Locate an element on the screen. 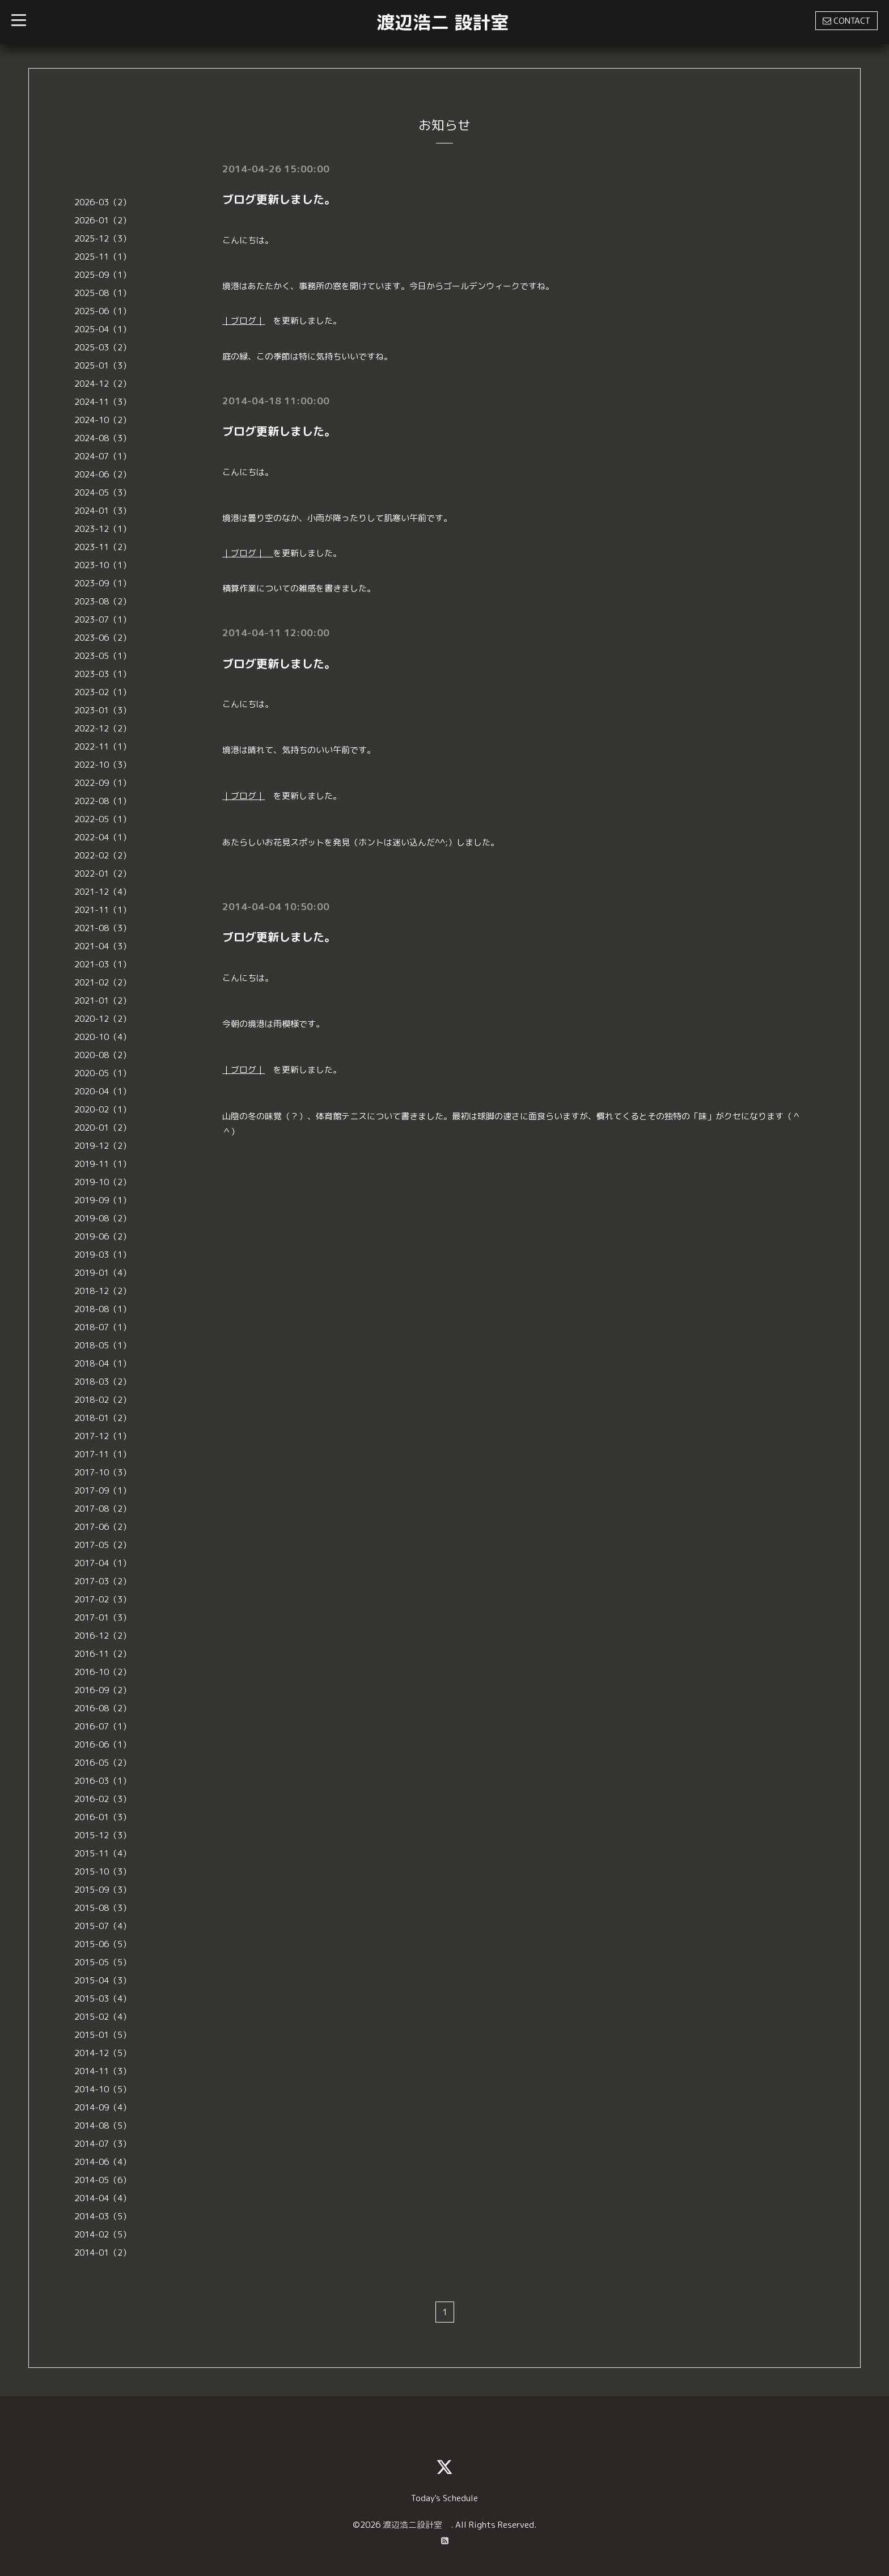  2024-12（2） is located at coordinates (102, 384).